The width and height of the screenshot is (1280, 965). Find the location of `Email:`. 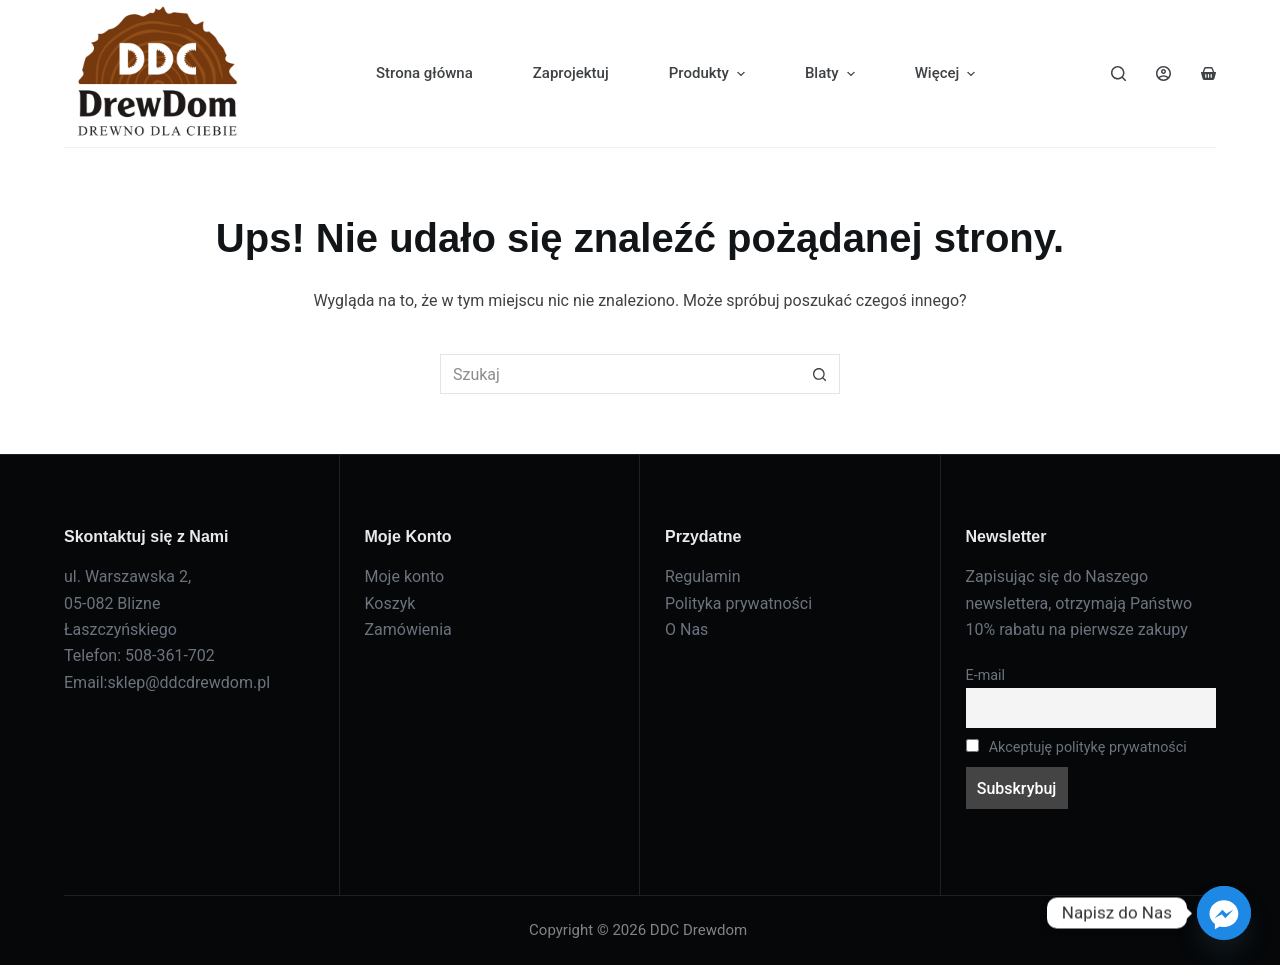

Email: is located at coordinates (85, 682).